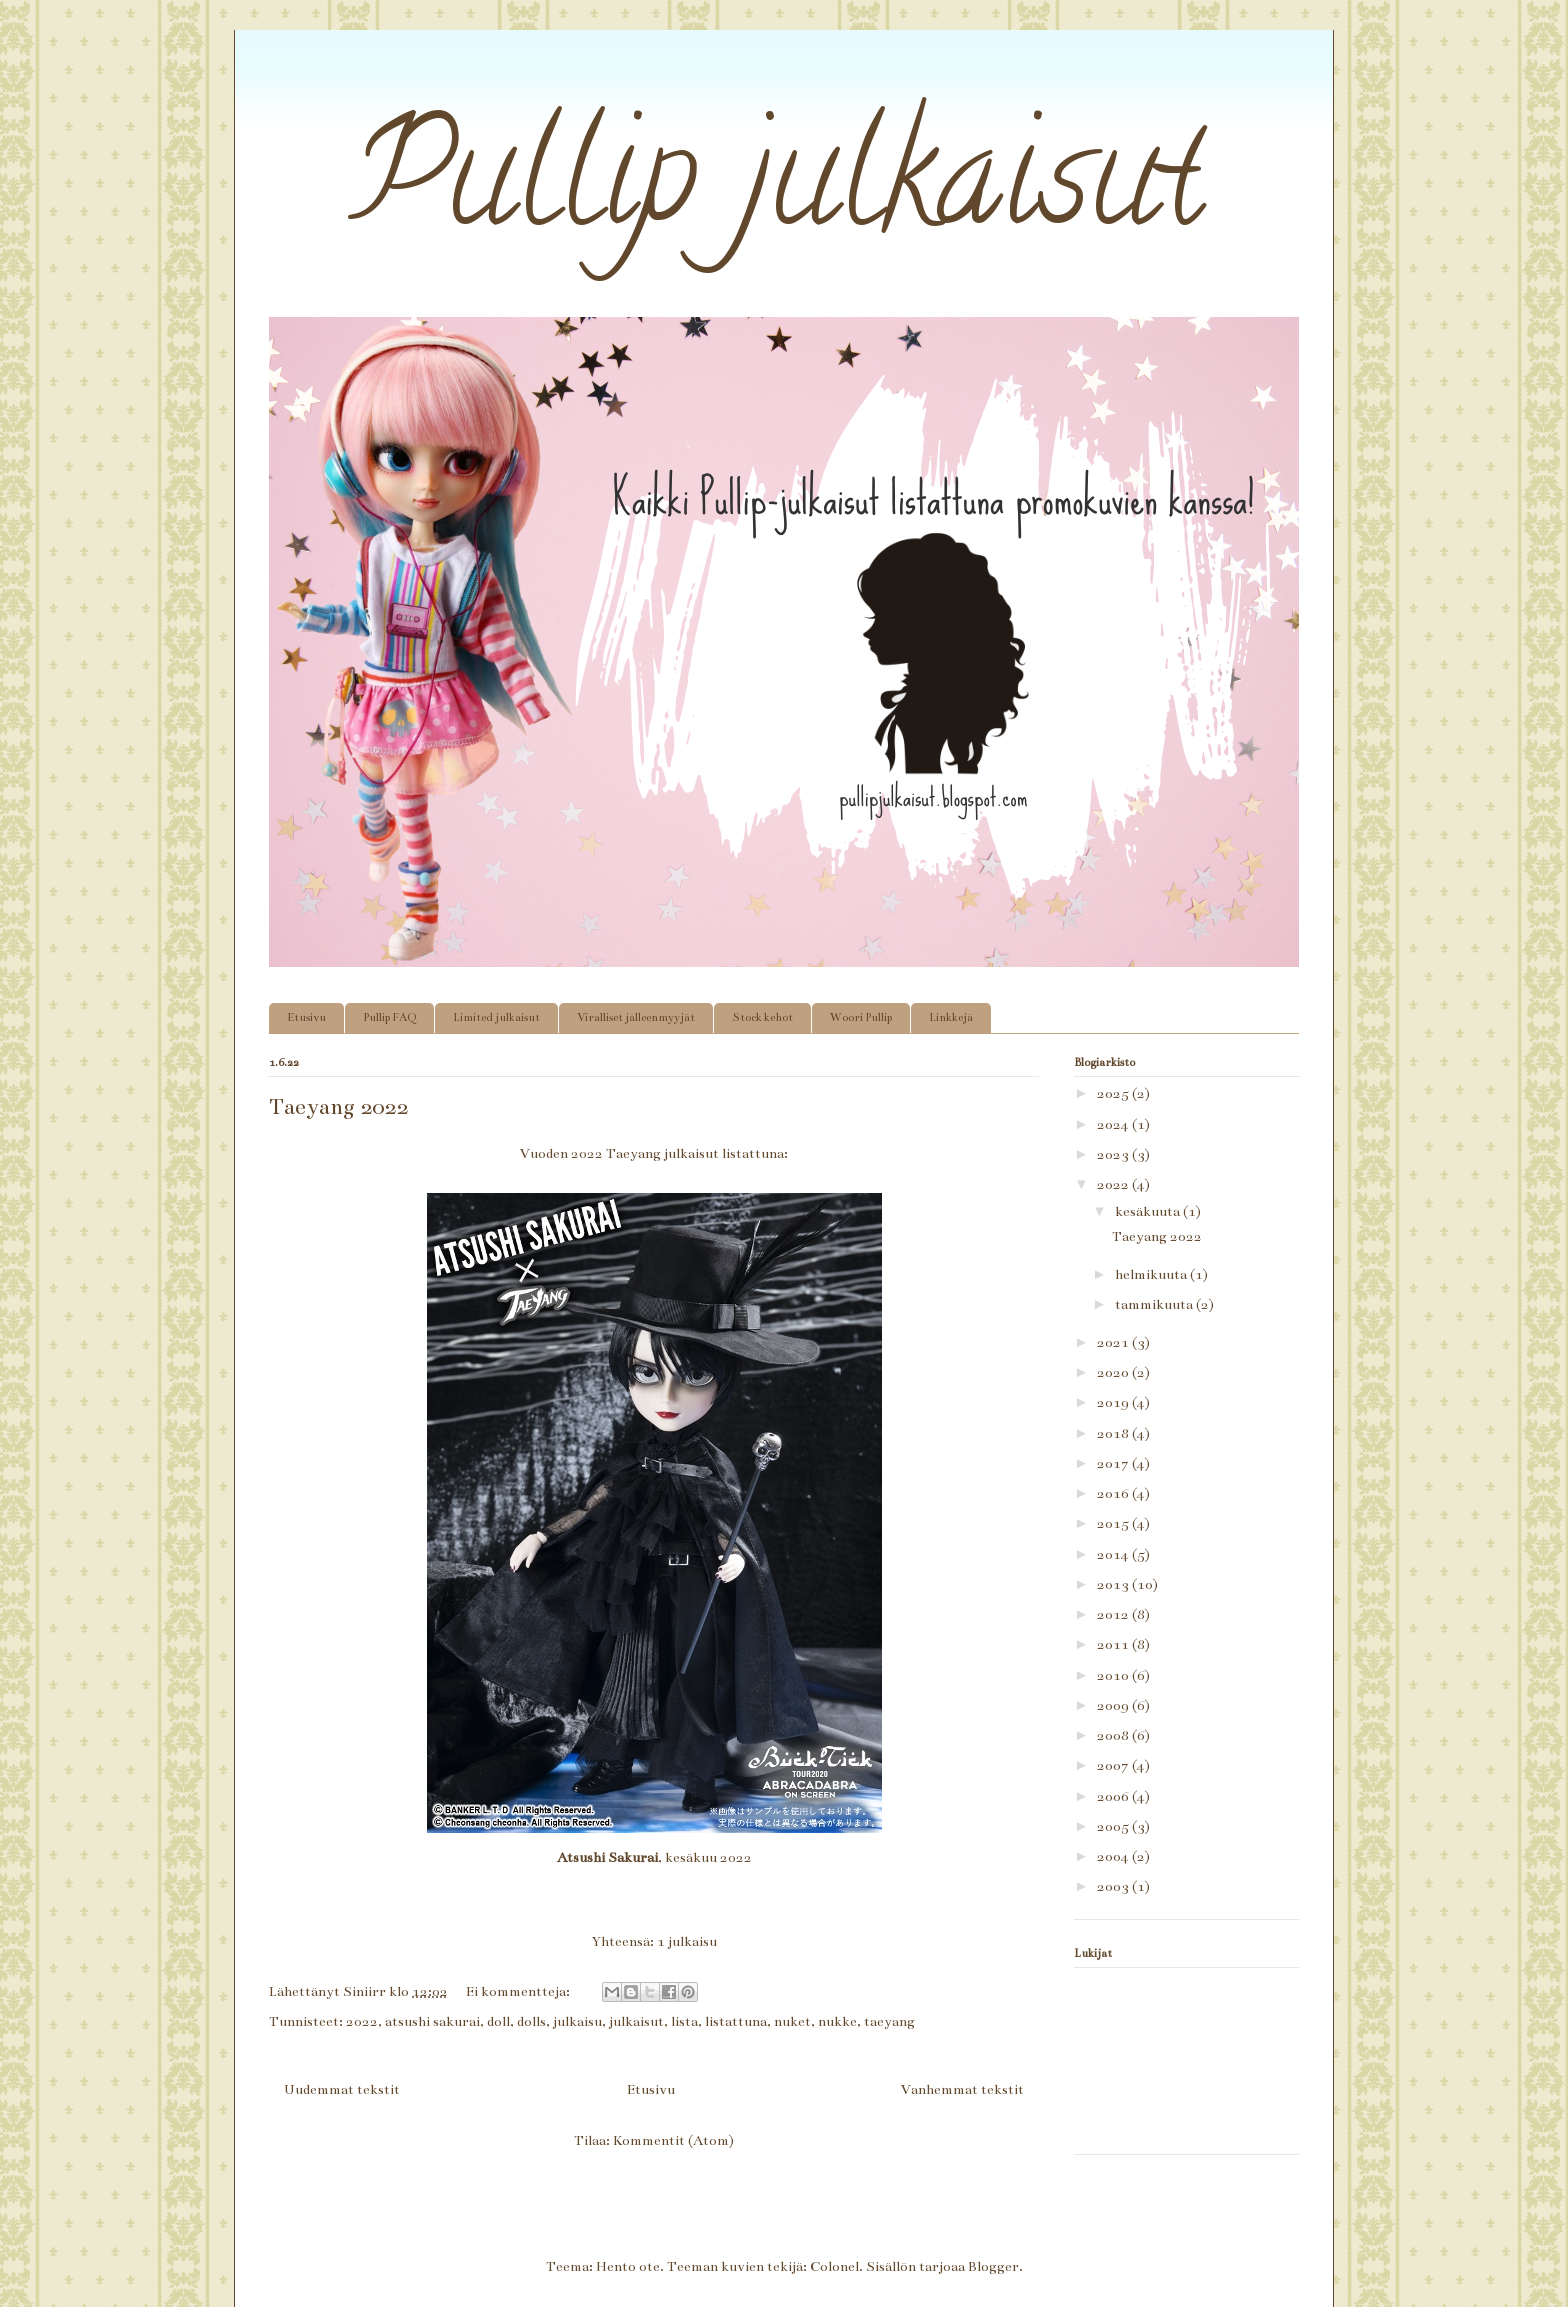 The image size is (1568, 2307). I want to click on Colonel, so click(834, 2266).